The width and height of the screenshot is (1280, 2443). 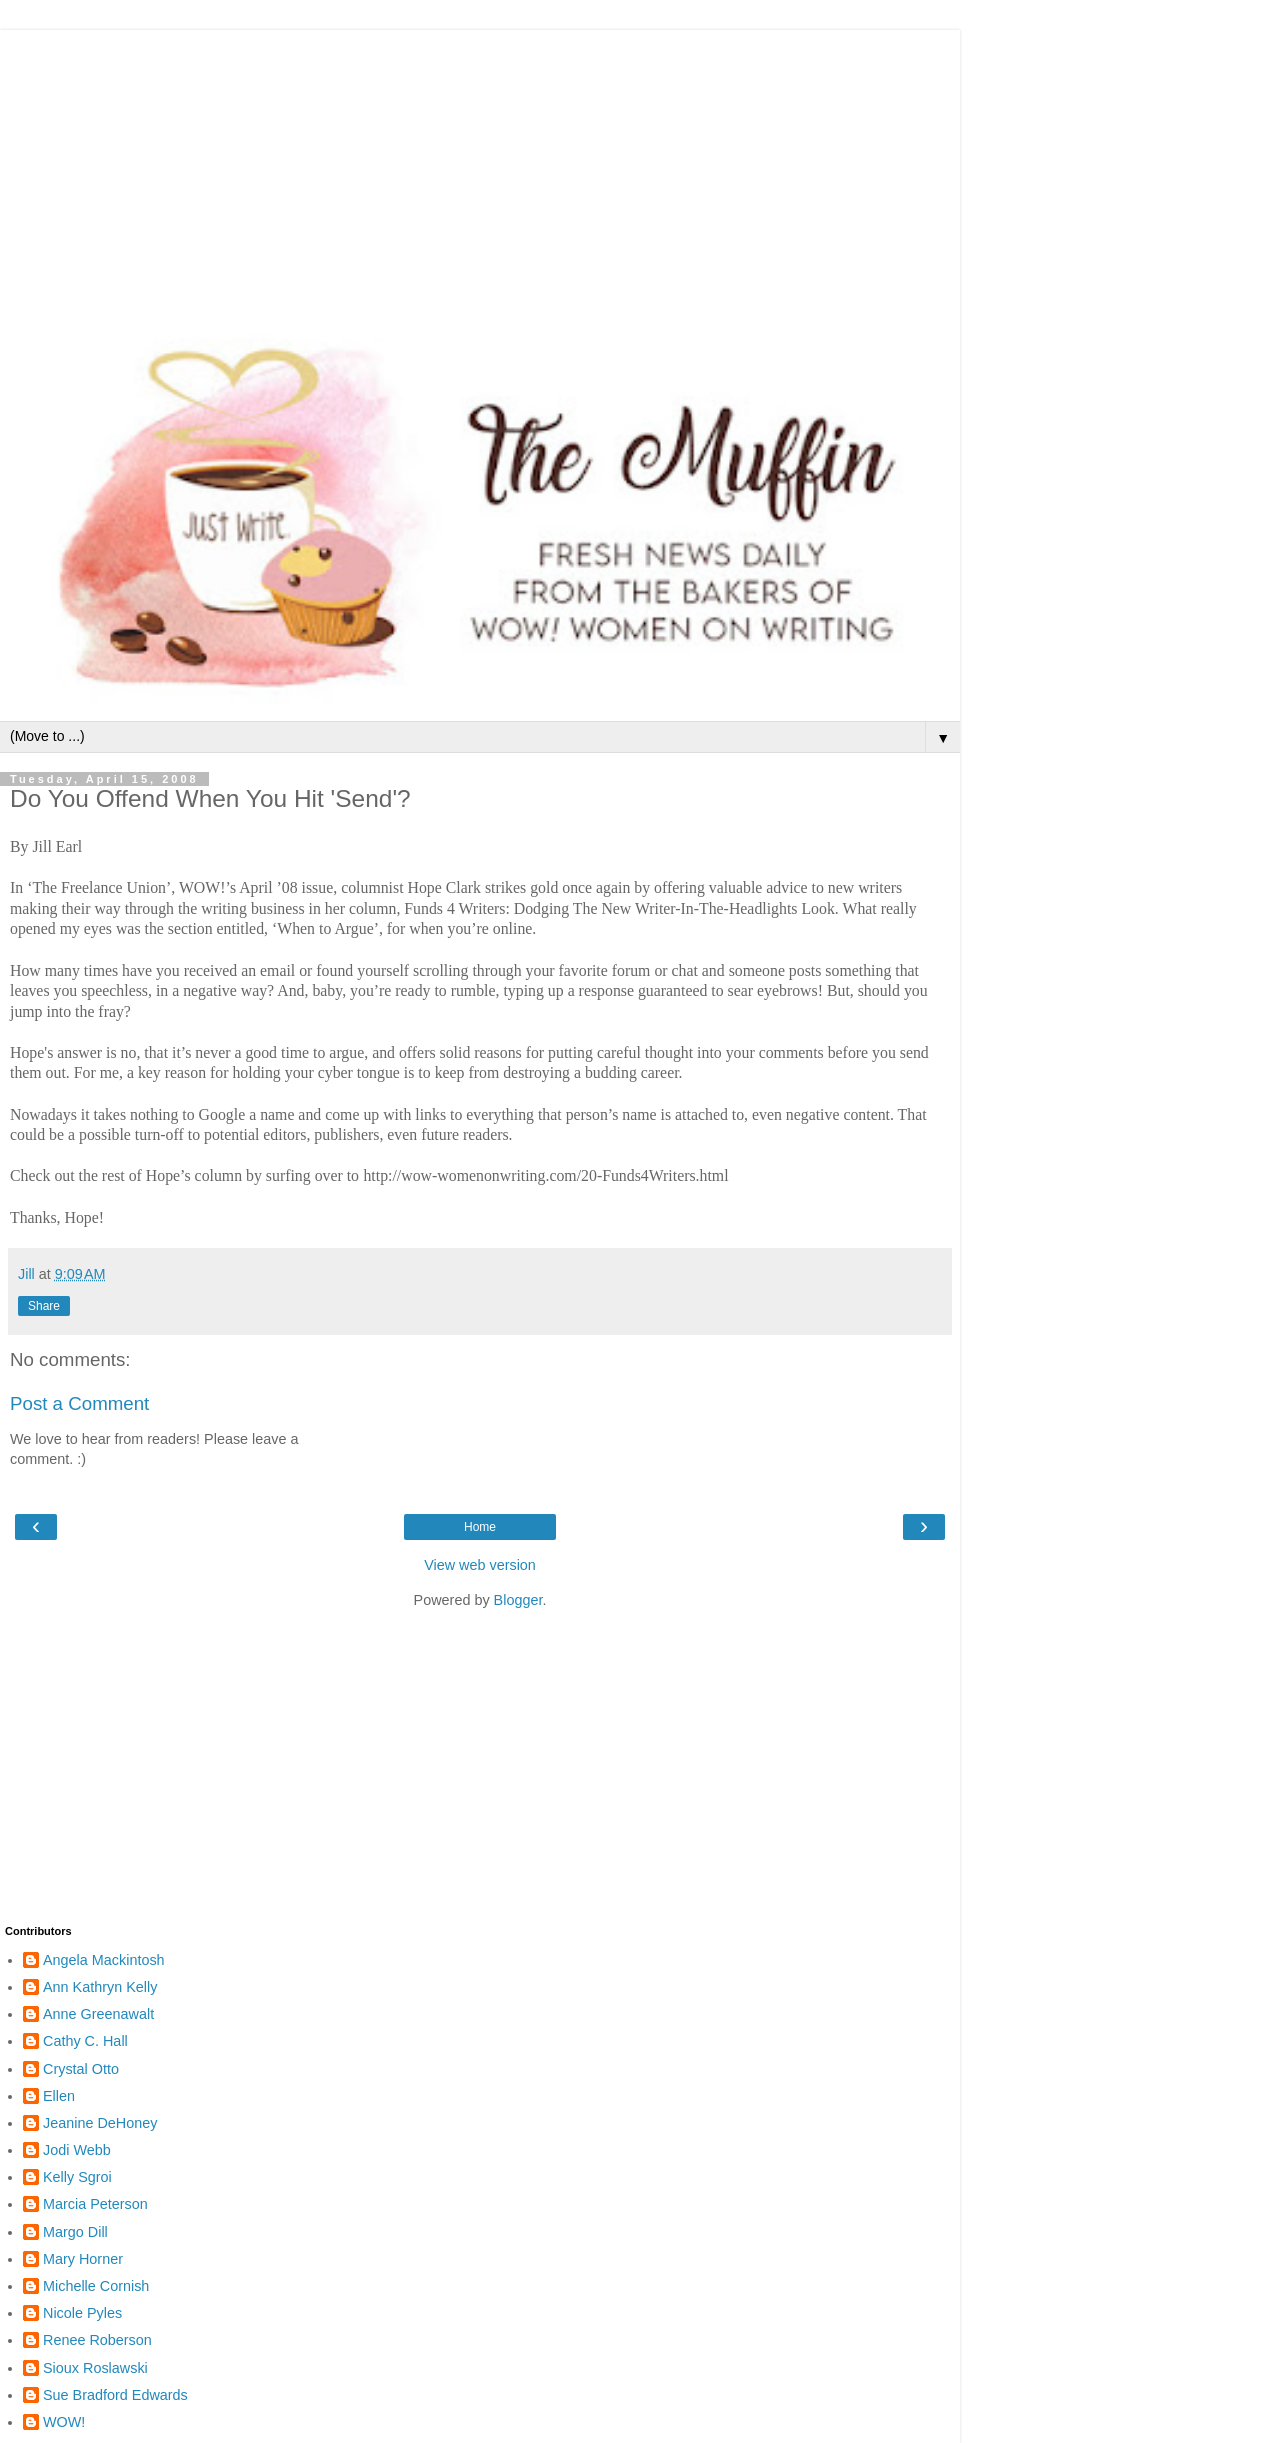 What do you see at coordinates (59, 2096) in the screenshot?
I see `Ellen` at bounding box center [59, 2096].